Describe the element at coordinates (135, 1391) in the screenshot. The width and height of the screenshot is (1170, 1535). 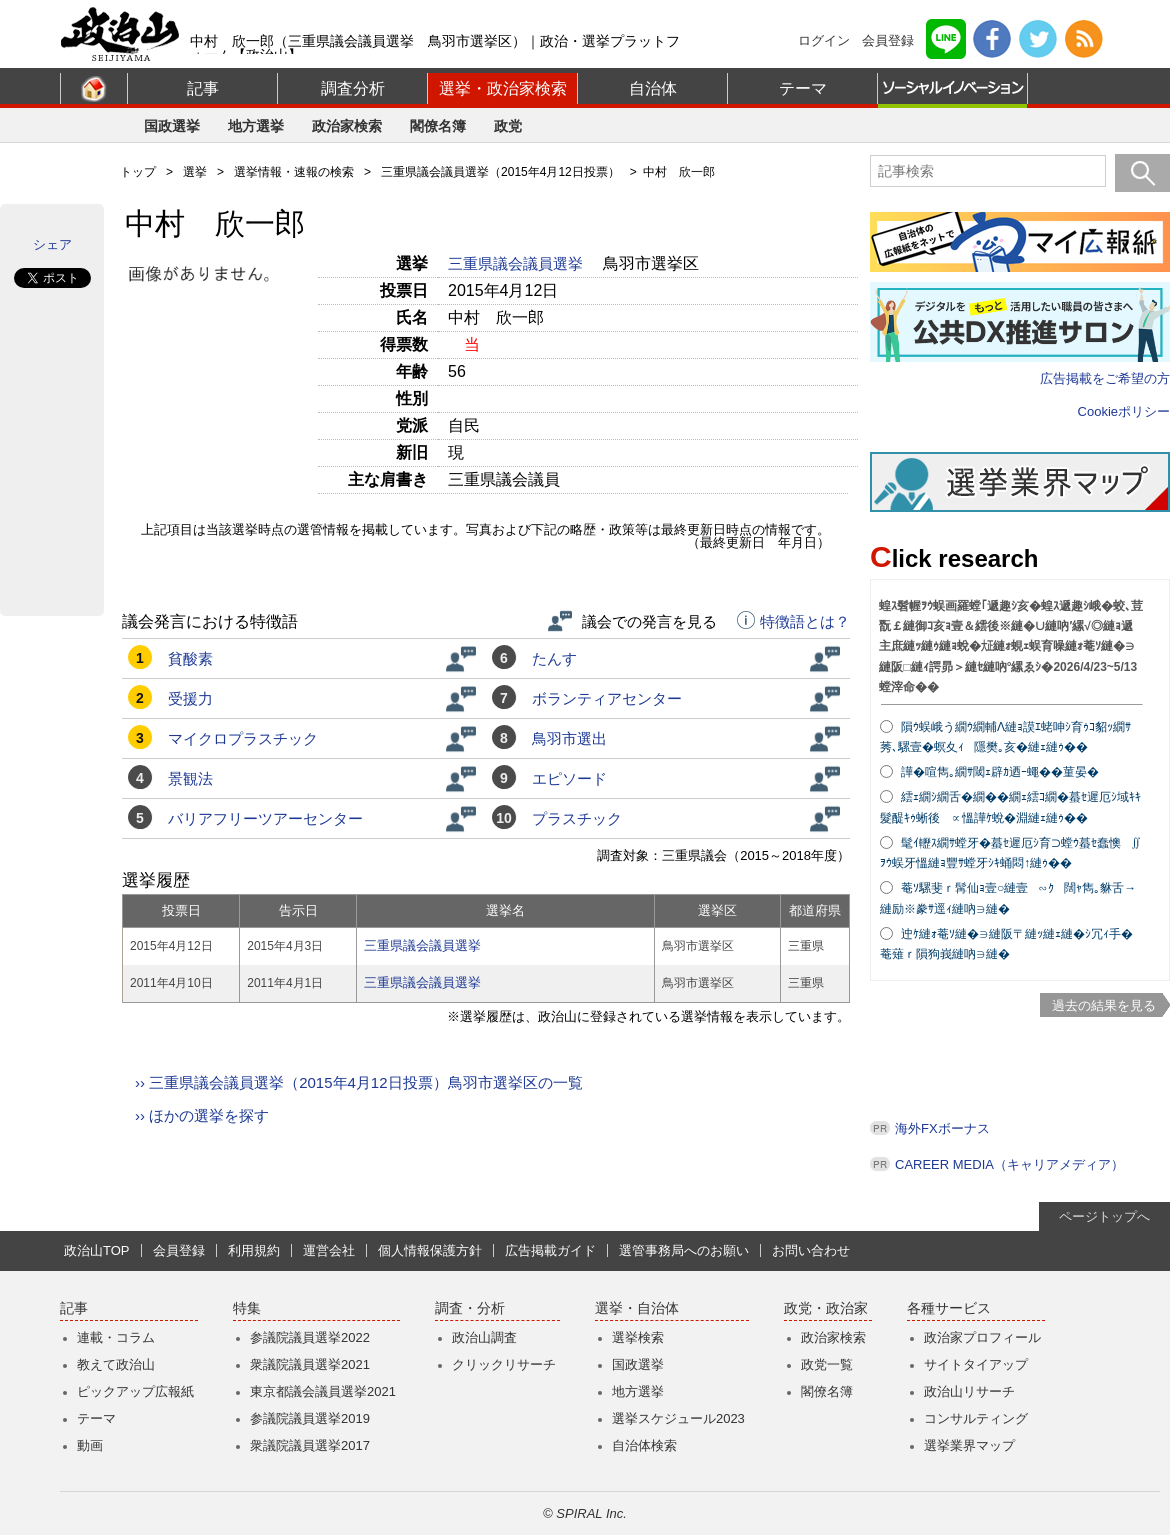
I see `ピックアップ広報紙` at that location.